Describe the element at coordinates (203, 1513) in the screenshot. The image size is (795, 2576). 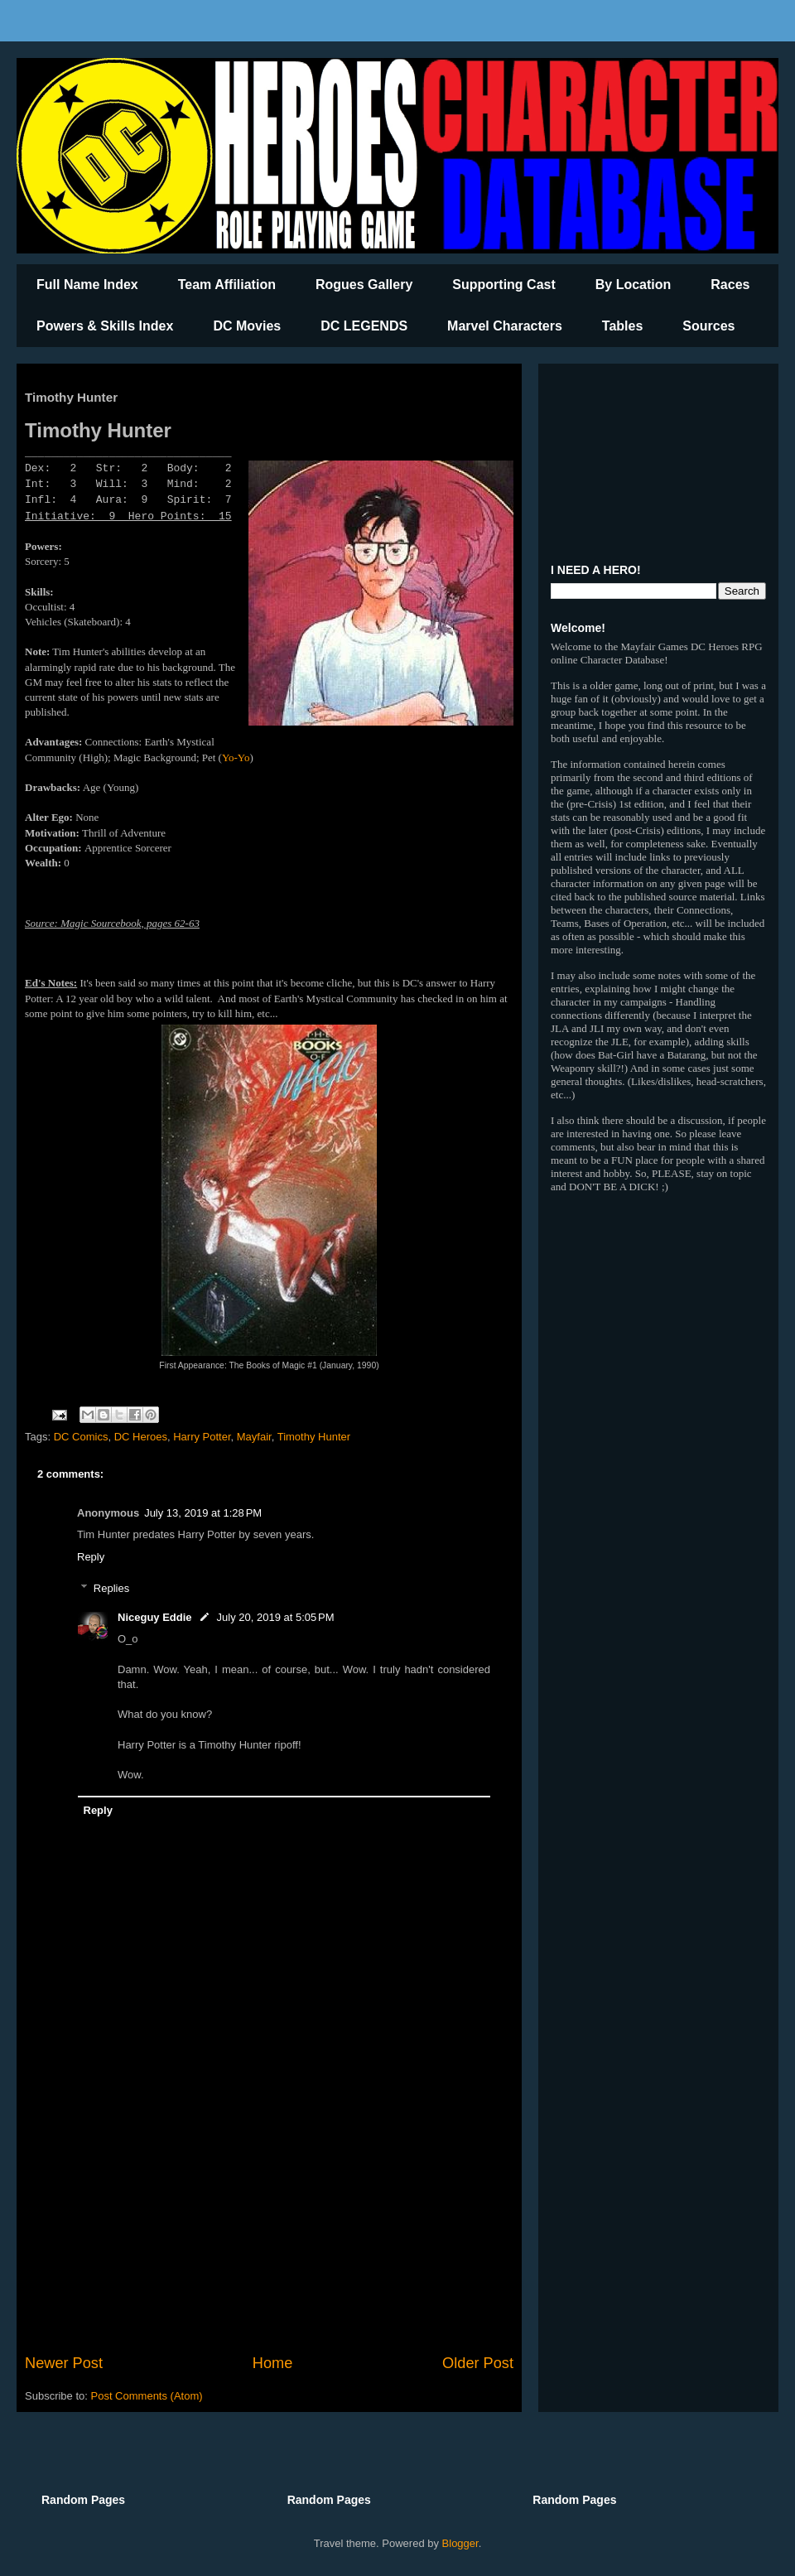
I see `July 13, 2019 at 1:28 PM` at that location.